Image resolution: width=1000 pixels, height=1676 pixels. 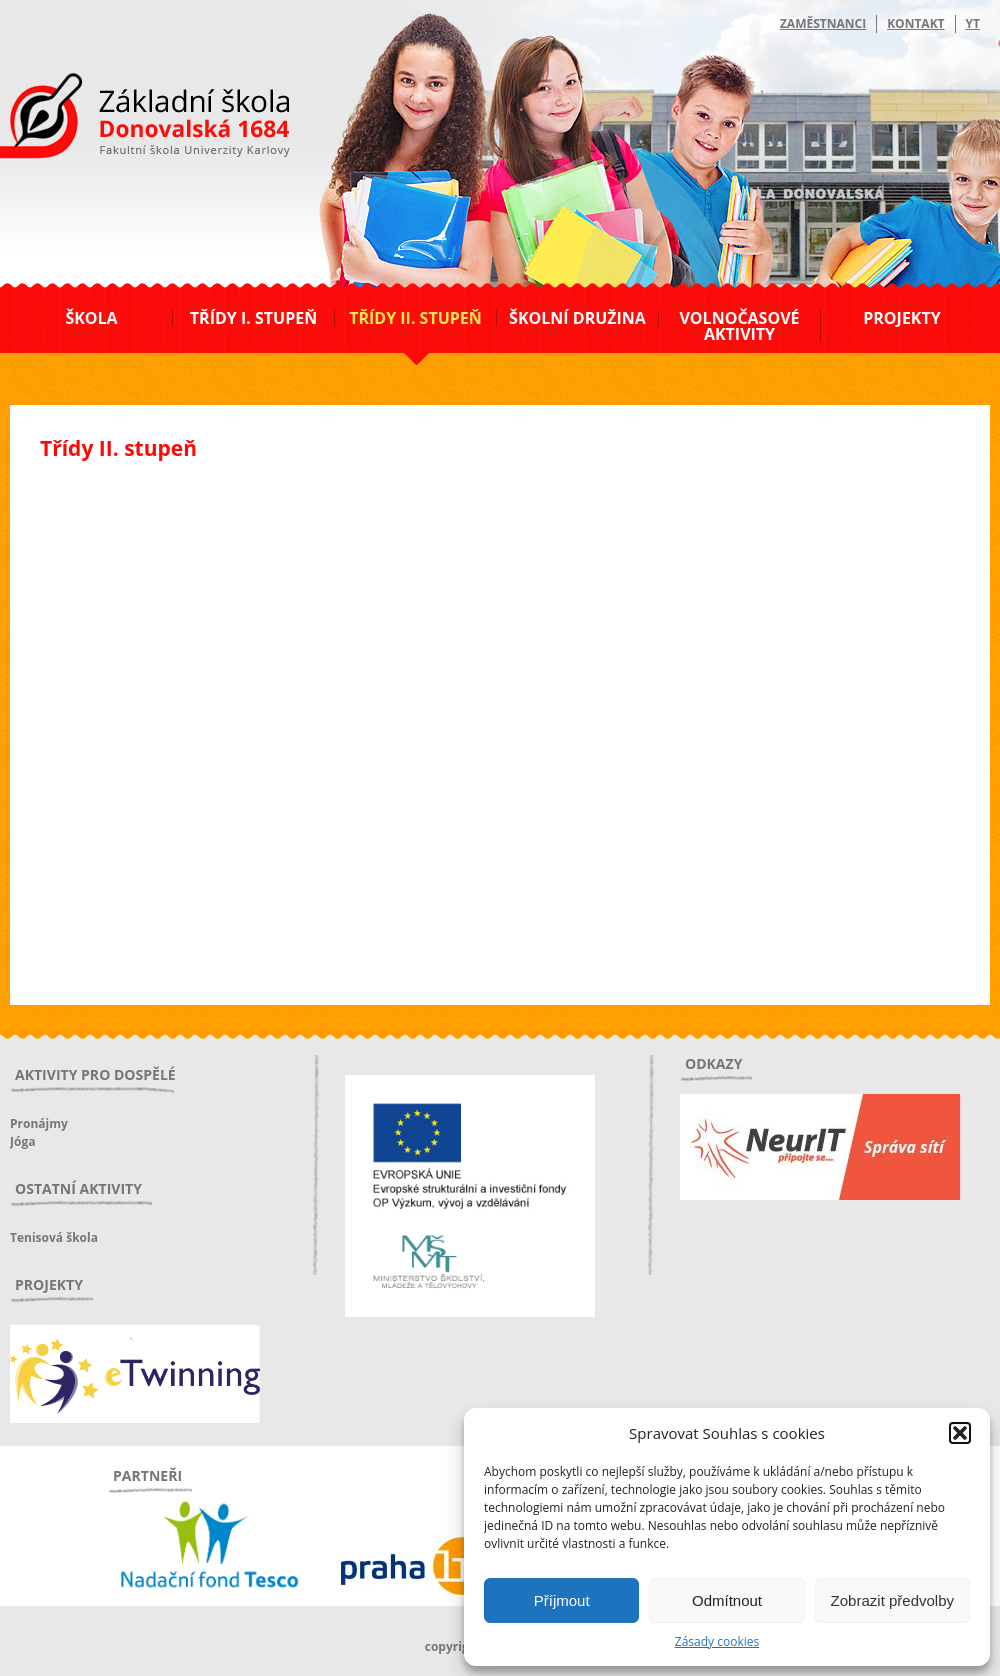 What do you see at coordinates (91, 318) in the screenshot?
I see `Škola` at bounding box center [91, 318].